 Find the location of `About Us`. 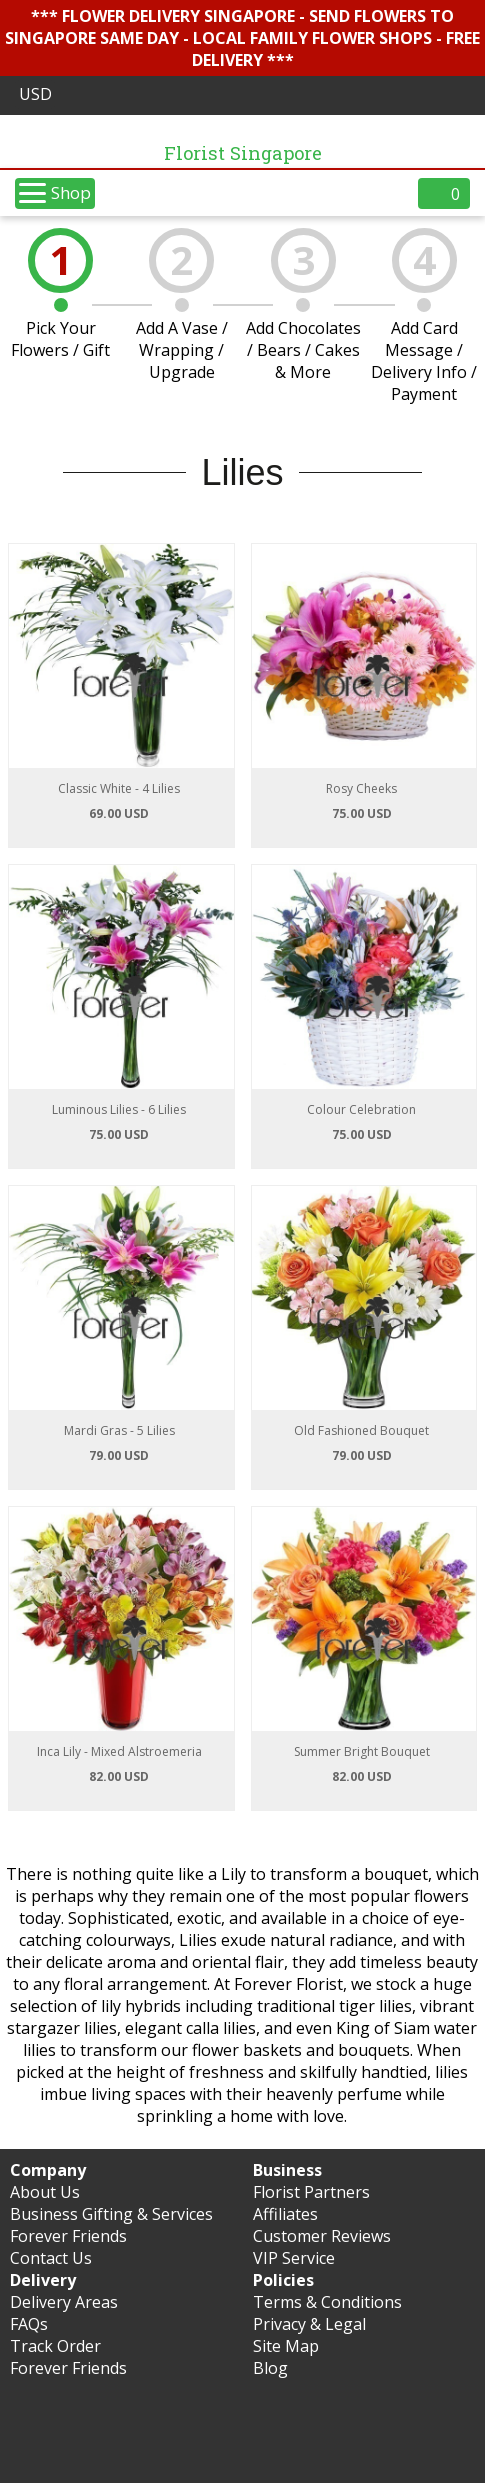

About Us is located at coordinates (45, 2192).